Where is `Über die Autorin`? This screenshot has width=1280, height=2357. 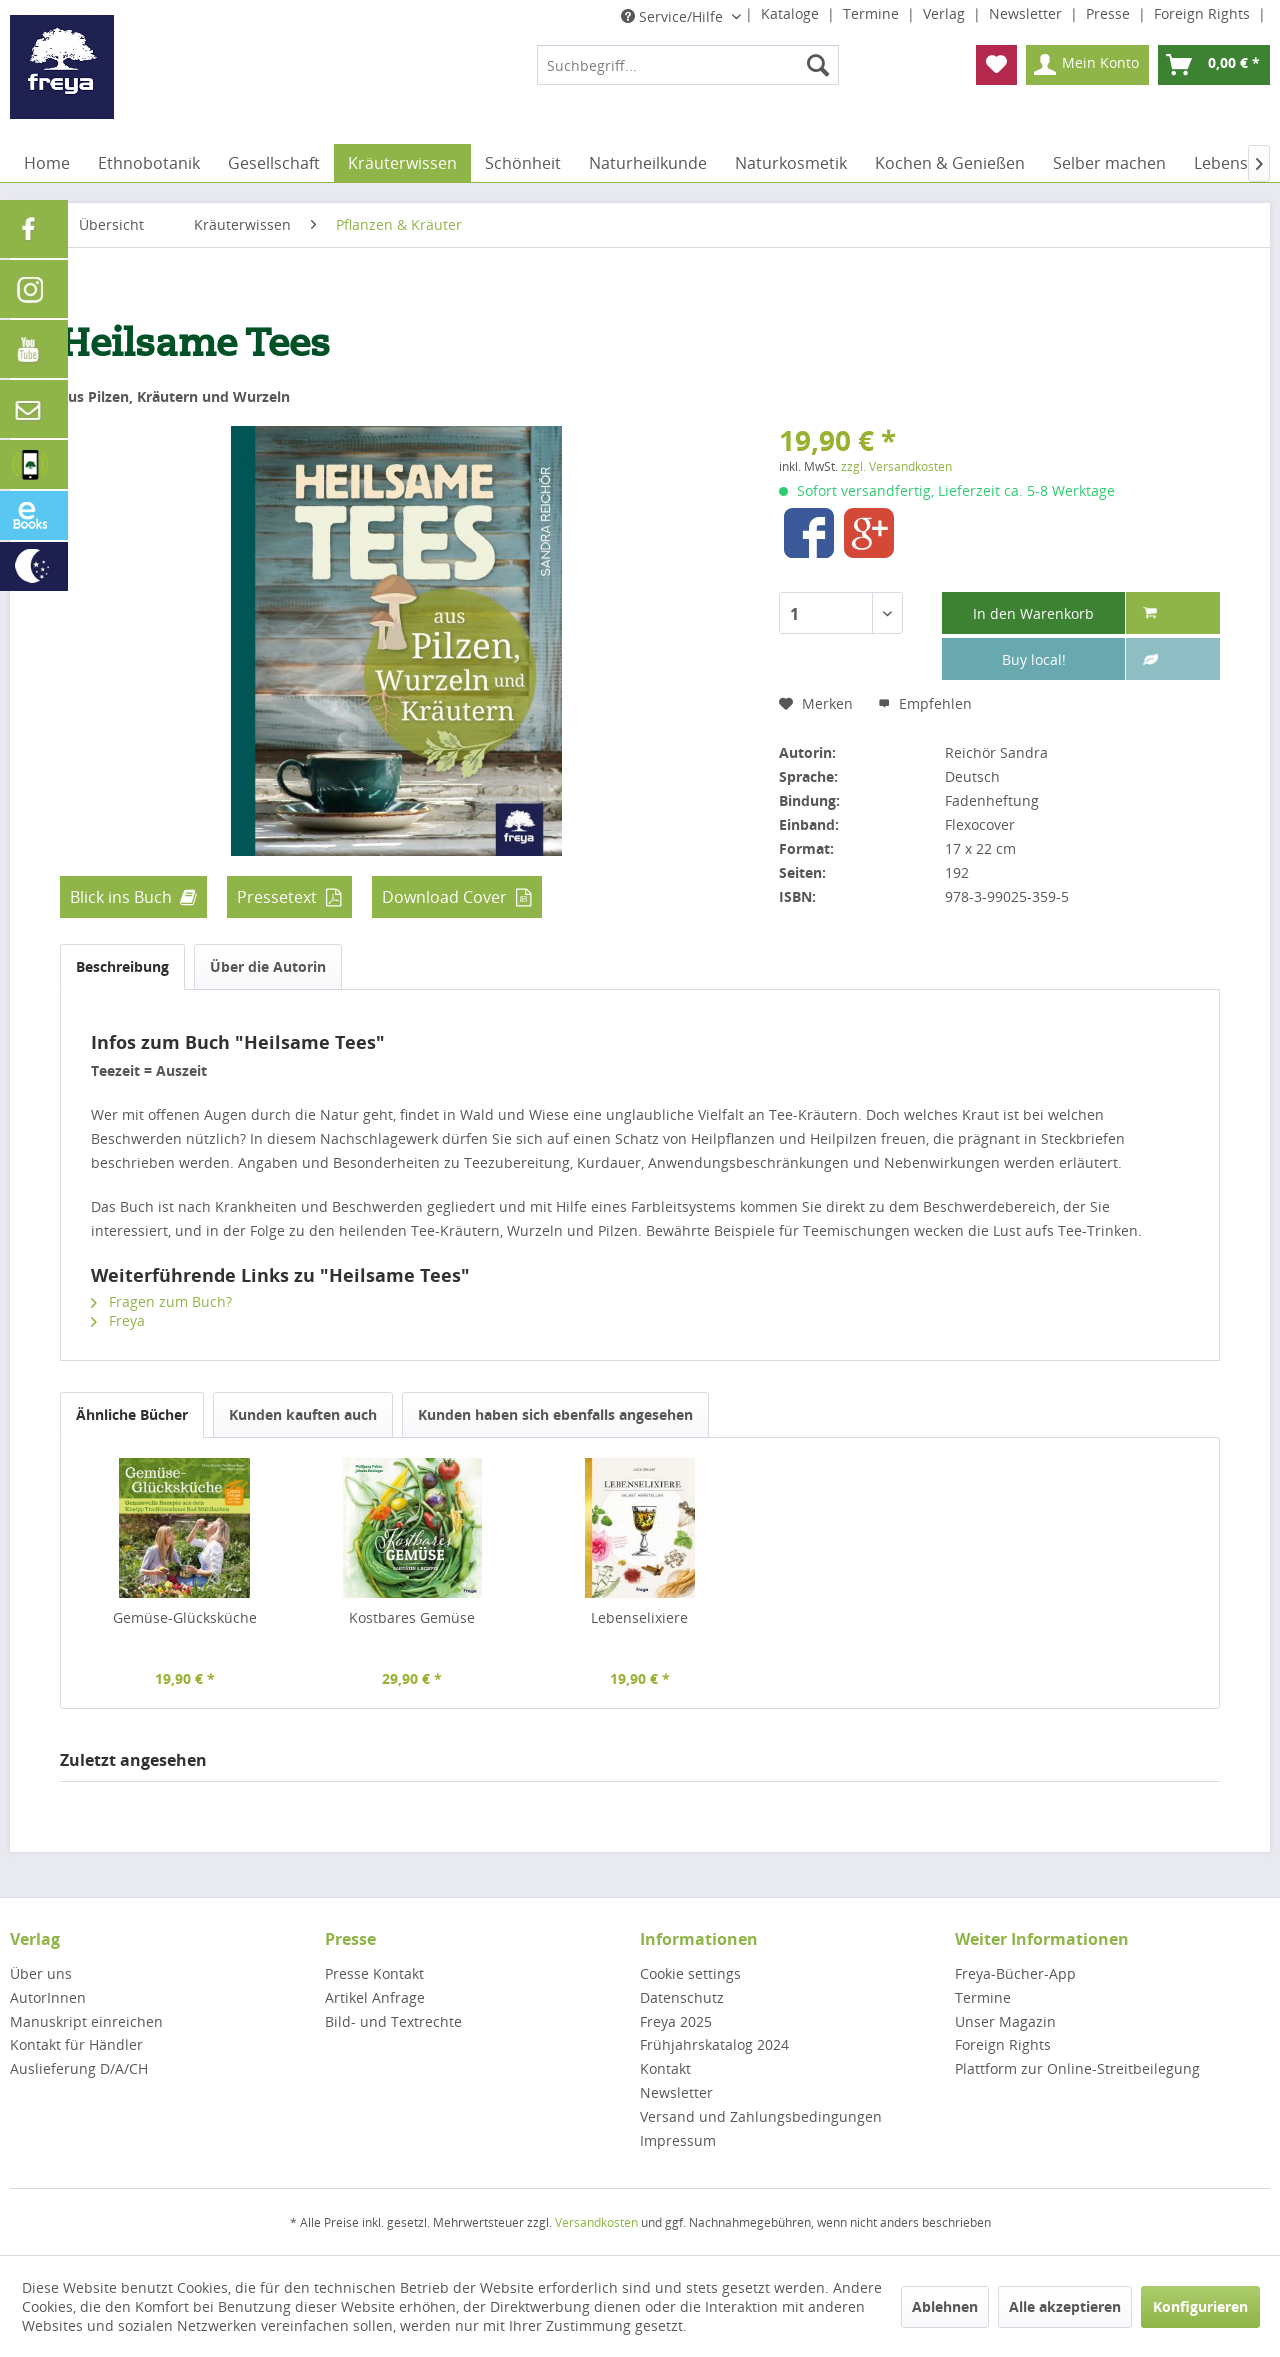
Über die Autorin is located at coordinates (268, 966).